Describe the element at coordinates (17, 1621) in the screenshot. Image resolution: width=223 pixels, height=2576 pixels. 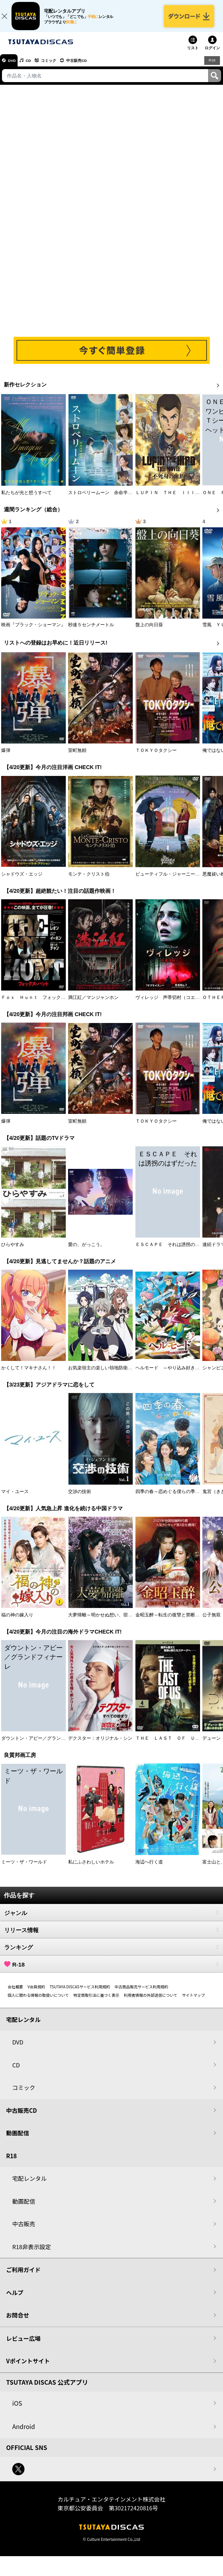
I see `福の神の嫁入り` at that location.